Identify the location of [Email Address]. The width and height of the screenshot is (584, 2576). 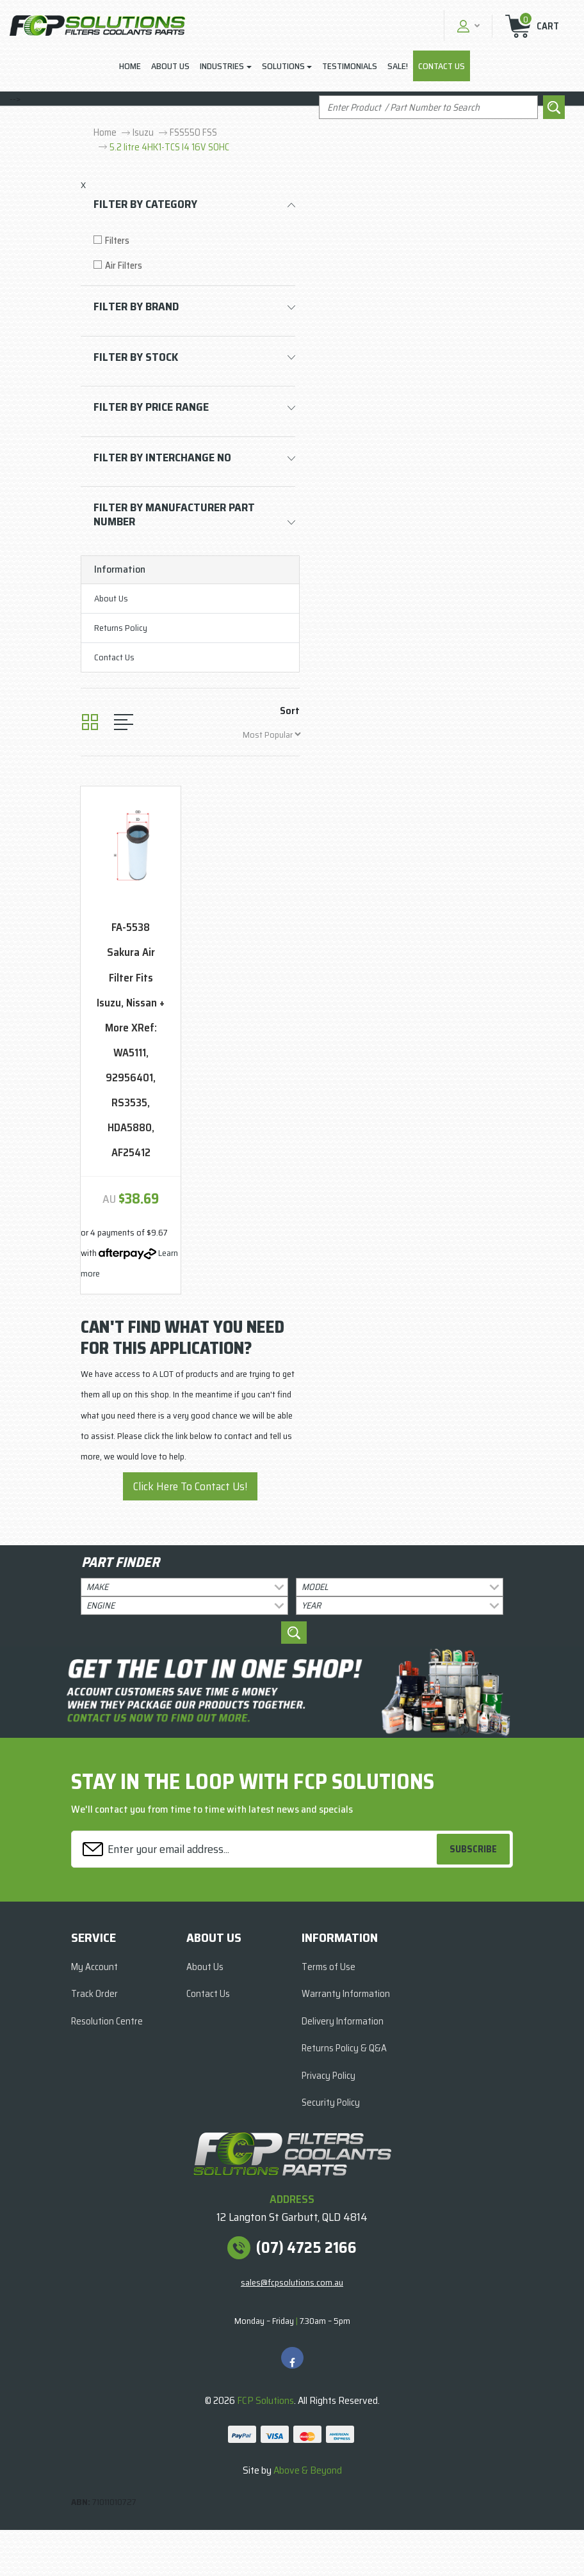
(255, 1849).